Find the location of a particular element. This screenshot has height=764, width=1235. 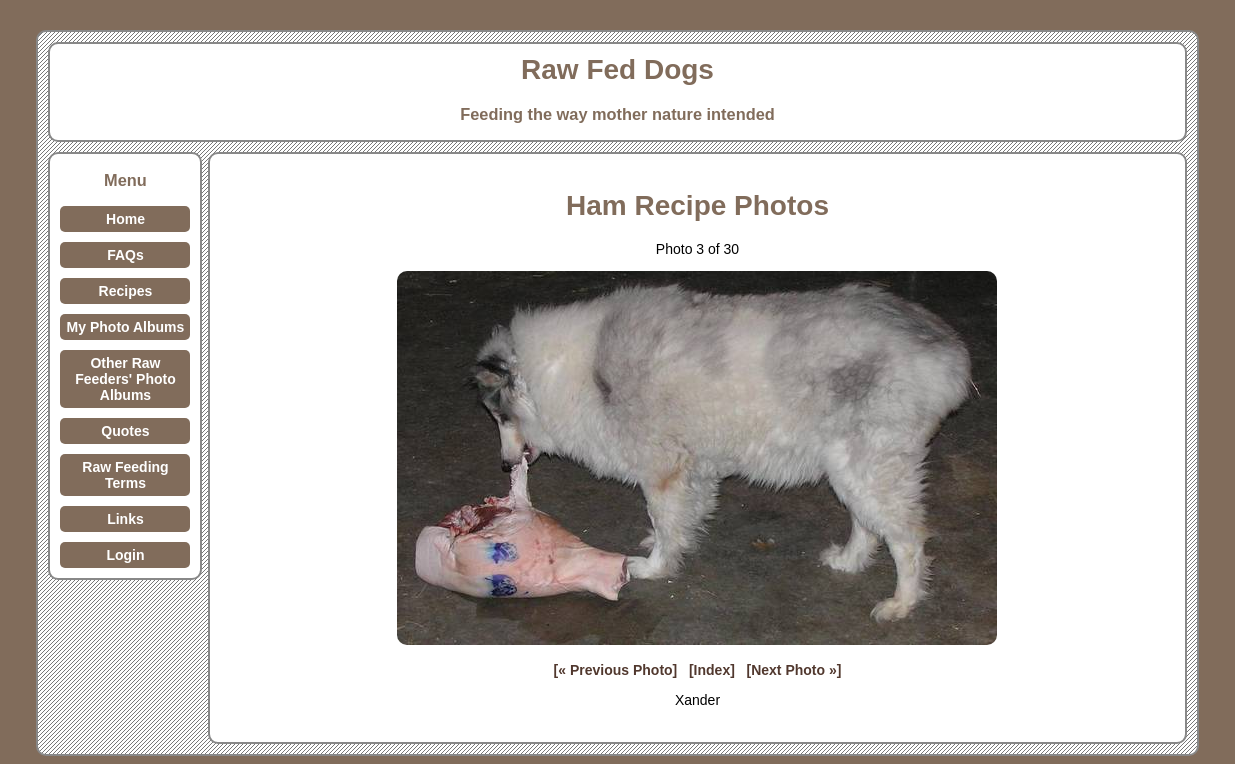

[Index] is located at coordinates (712, 670).